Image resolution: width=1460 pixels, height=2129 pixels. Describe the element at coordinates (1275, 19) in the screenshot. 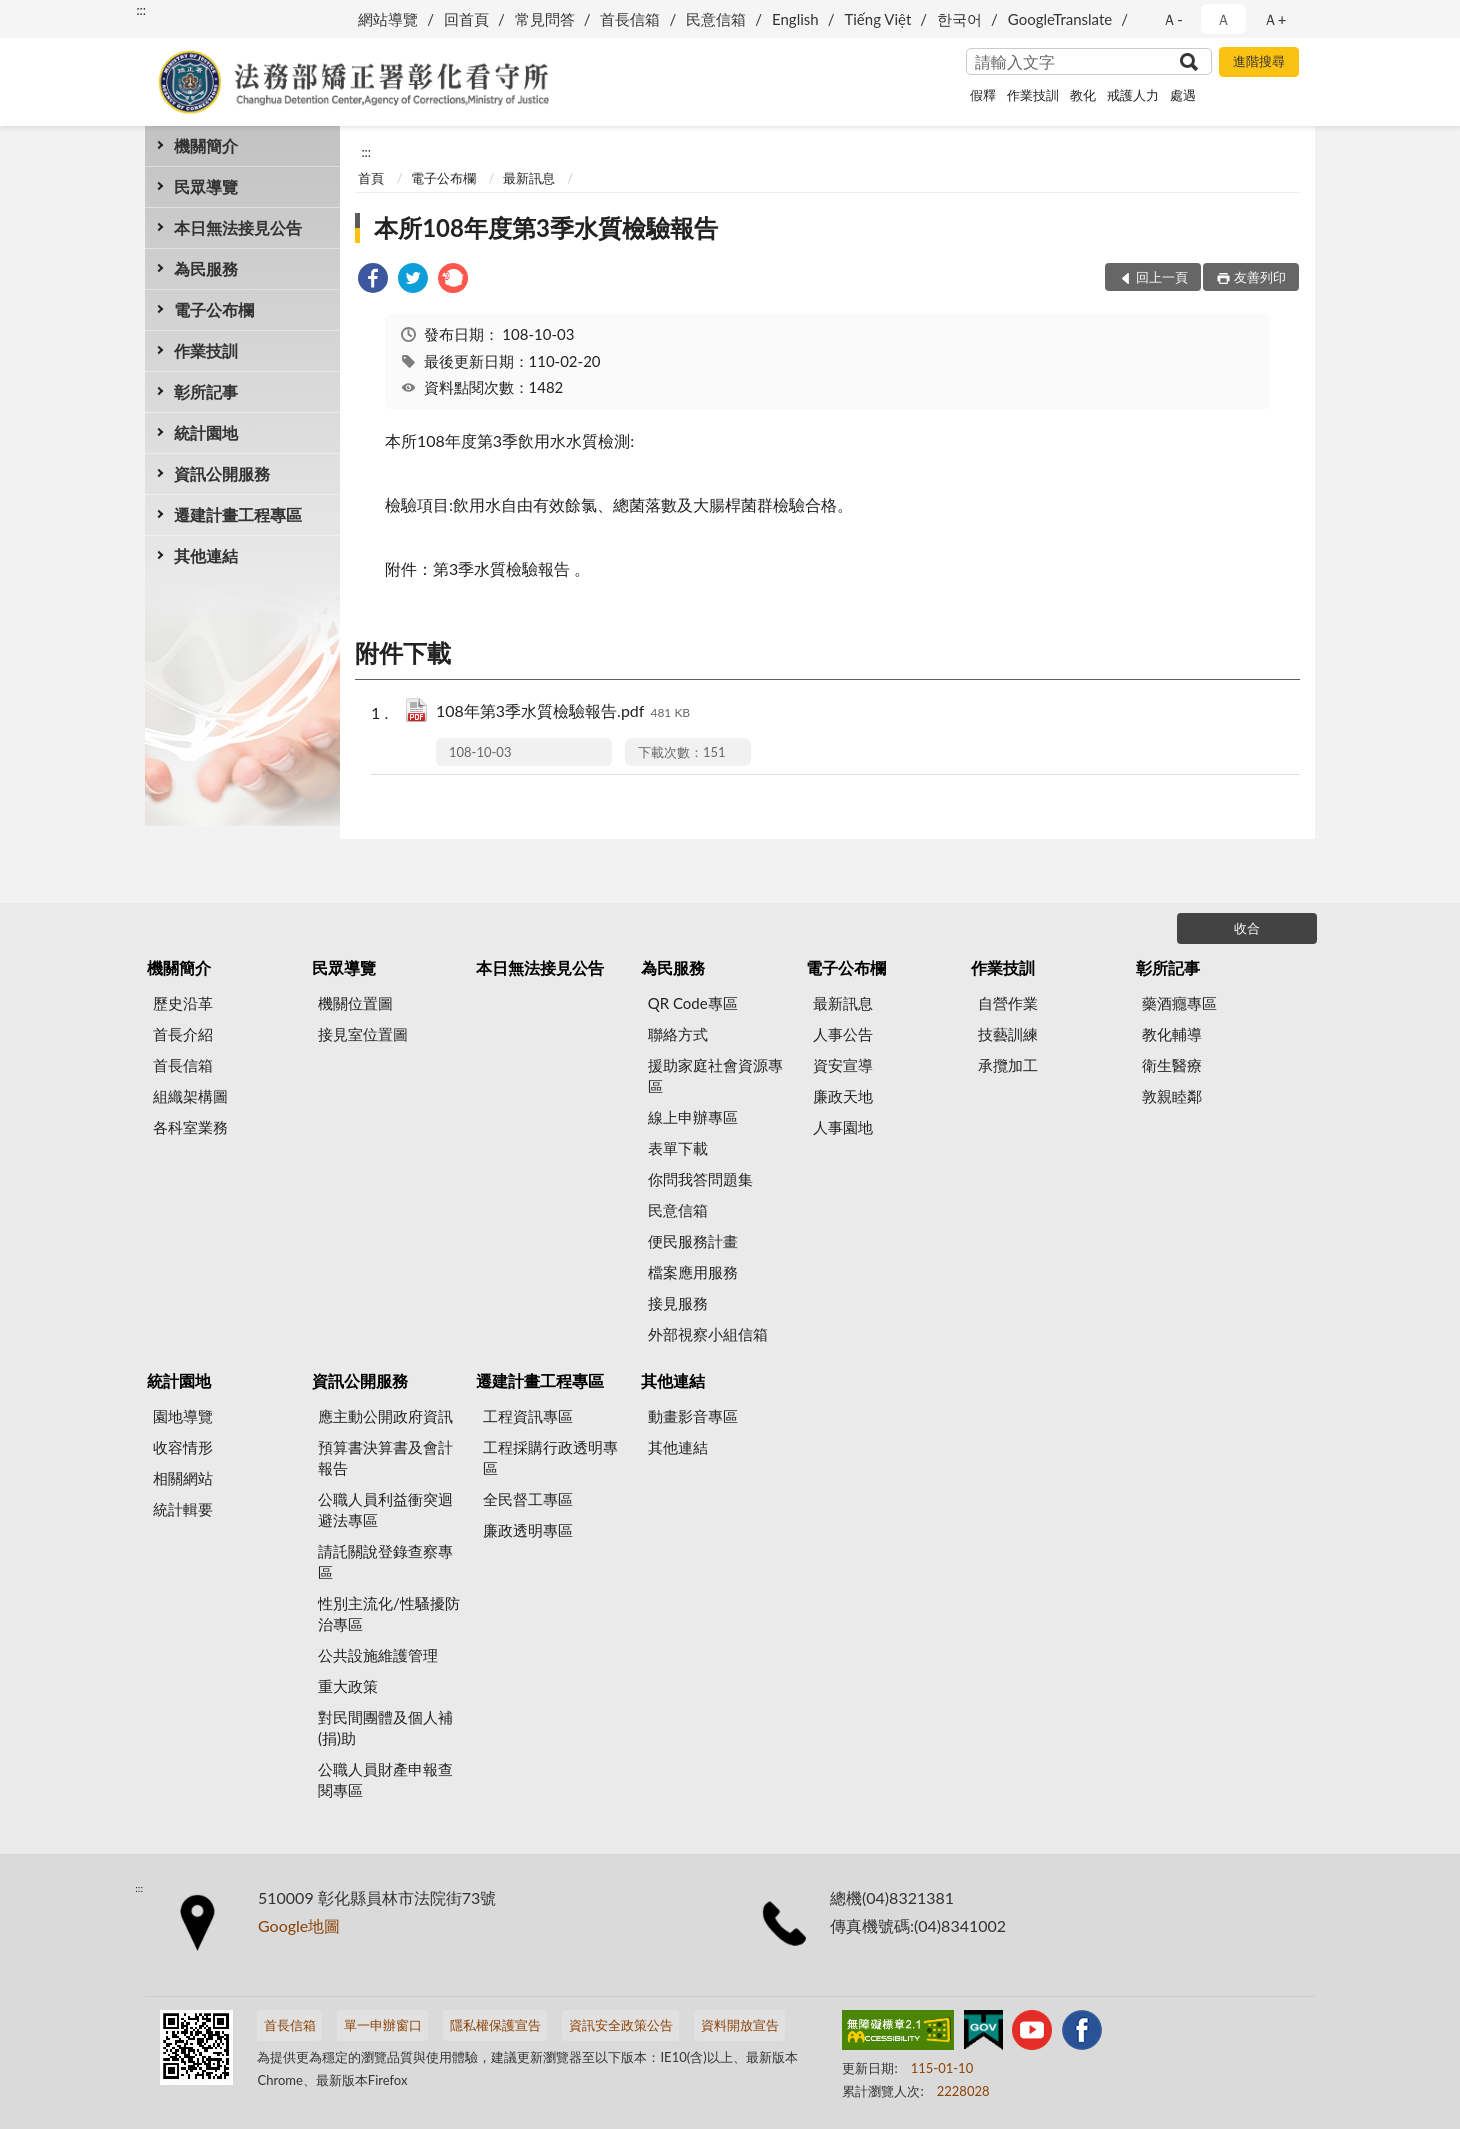

I see `Ａ+ [button]` at that location.